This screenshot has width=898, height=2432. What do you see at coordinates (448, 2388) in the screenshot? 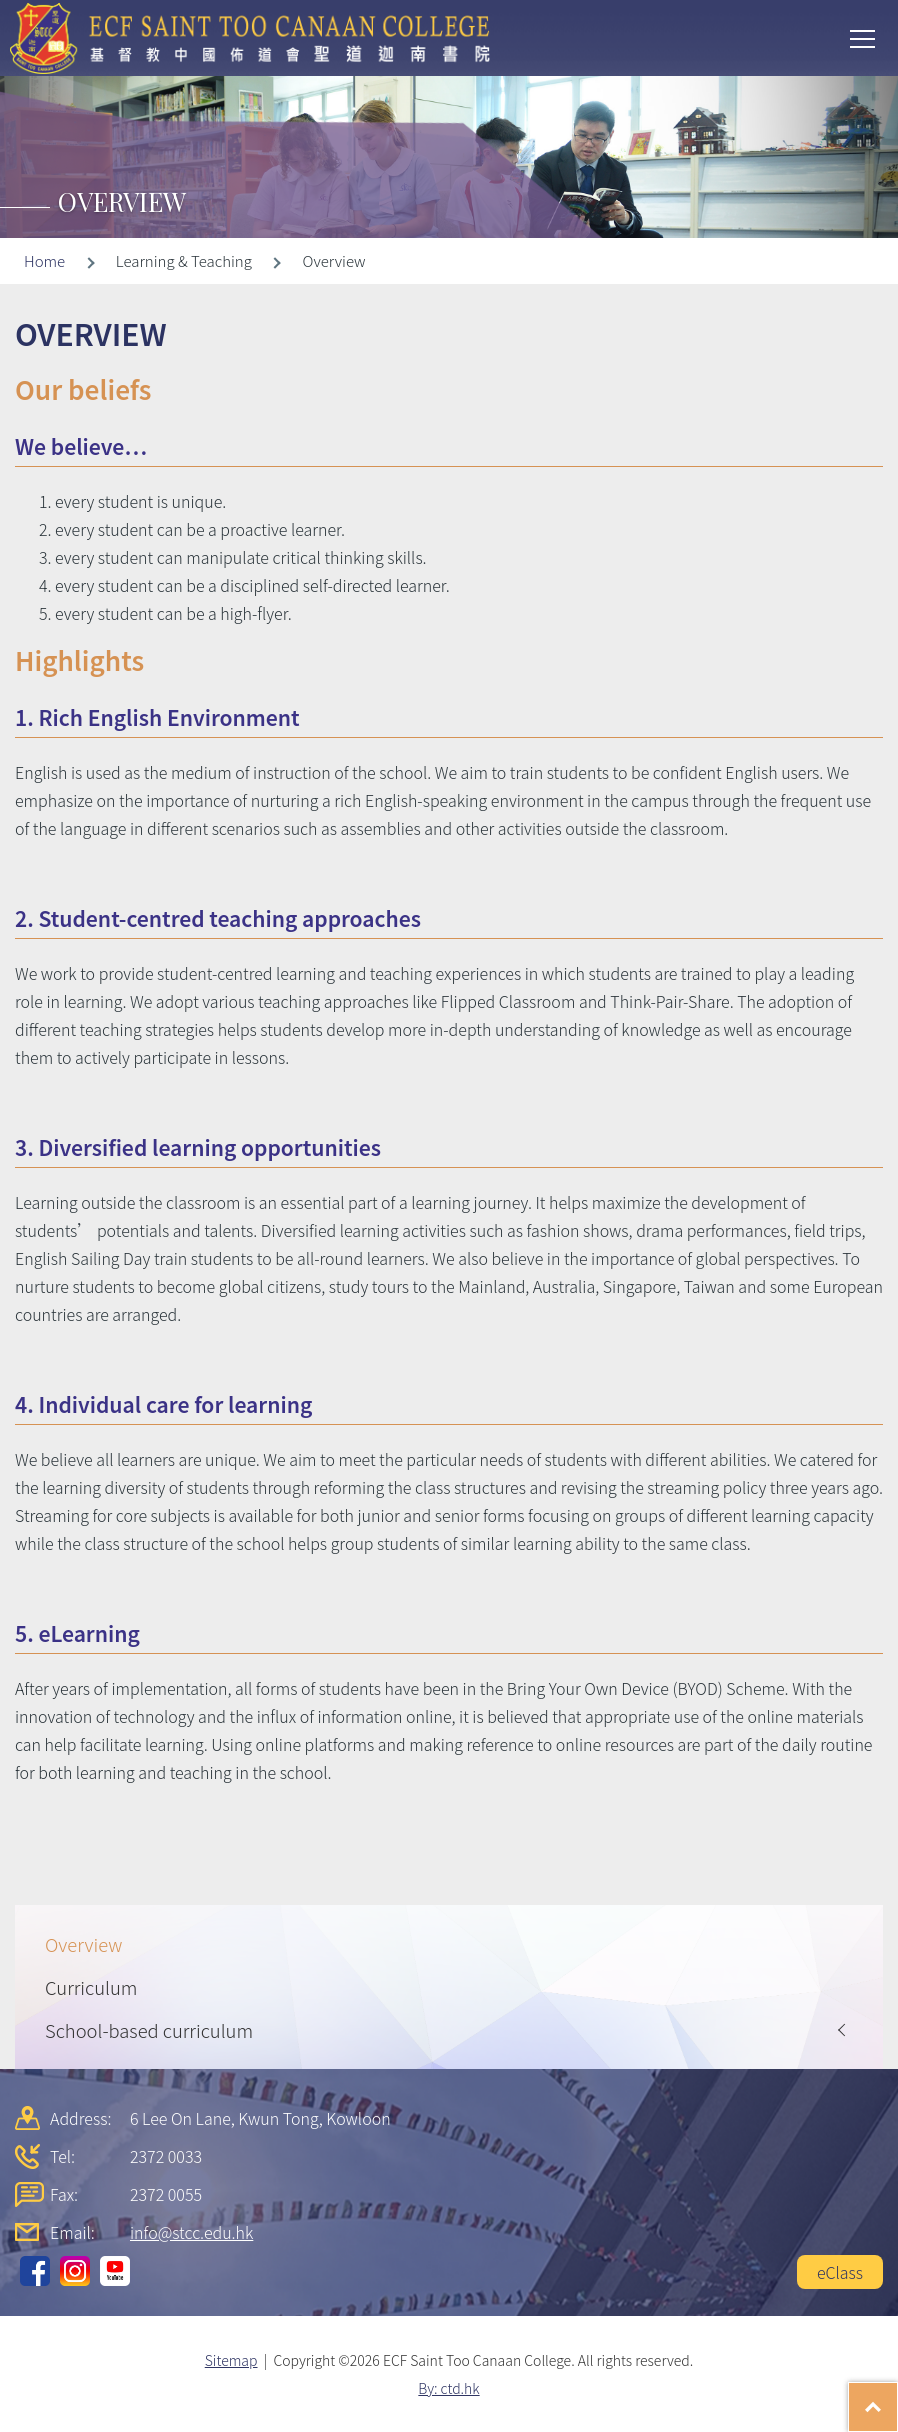
I see `By: ctd.hk` at bounding box center [448, 2388].